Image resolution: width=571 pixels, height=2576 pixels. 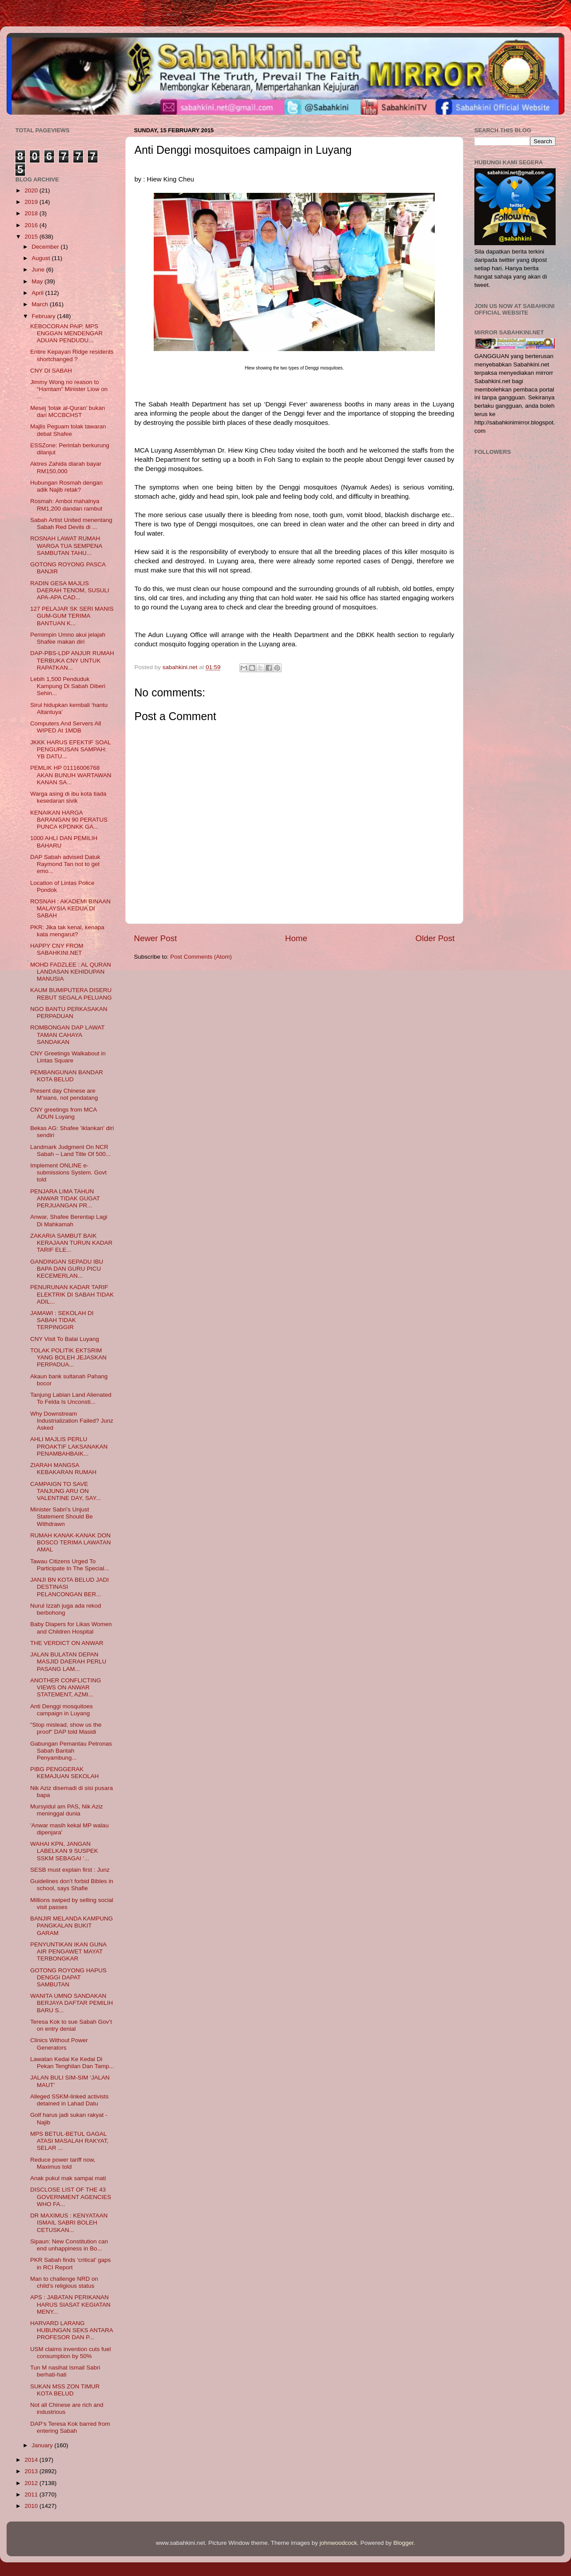 What do you see at coordinates (70, 1869) in the screenshot?
I see `SESB must explain first : Junz` at bounding box center [70, 1869].